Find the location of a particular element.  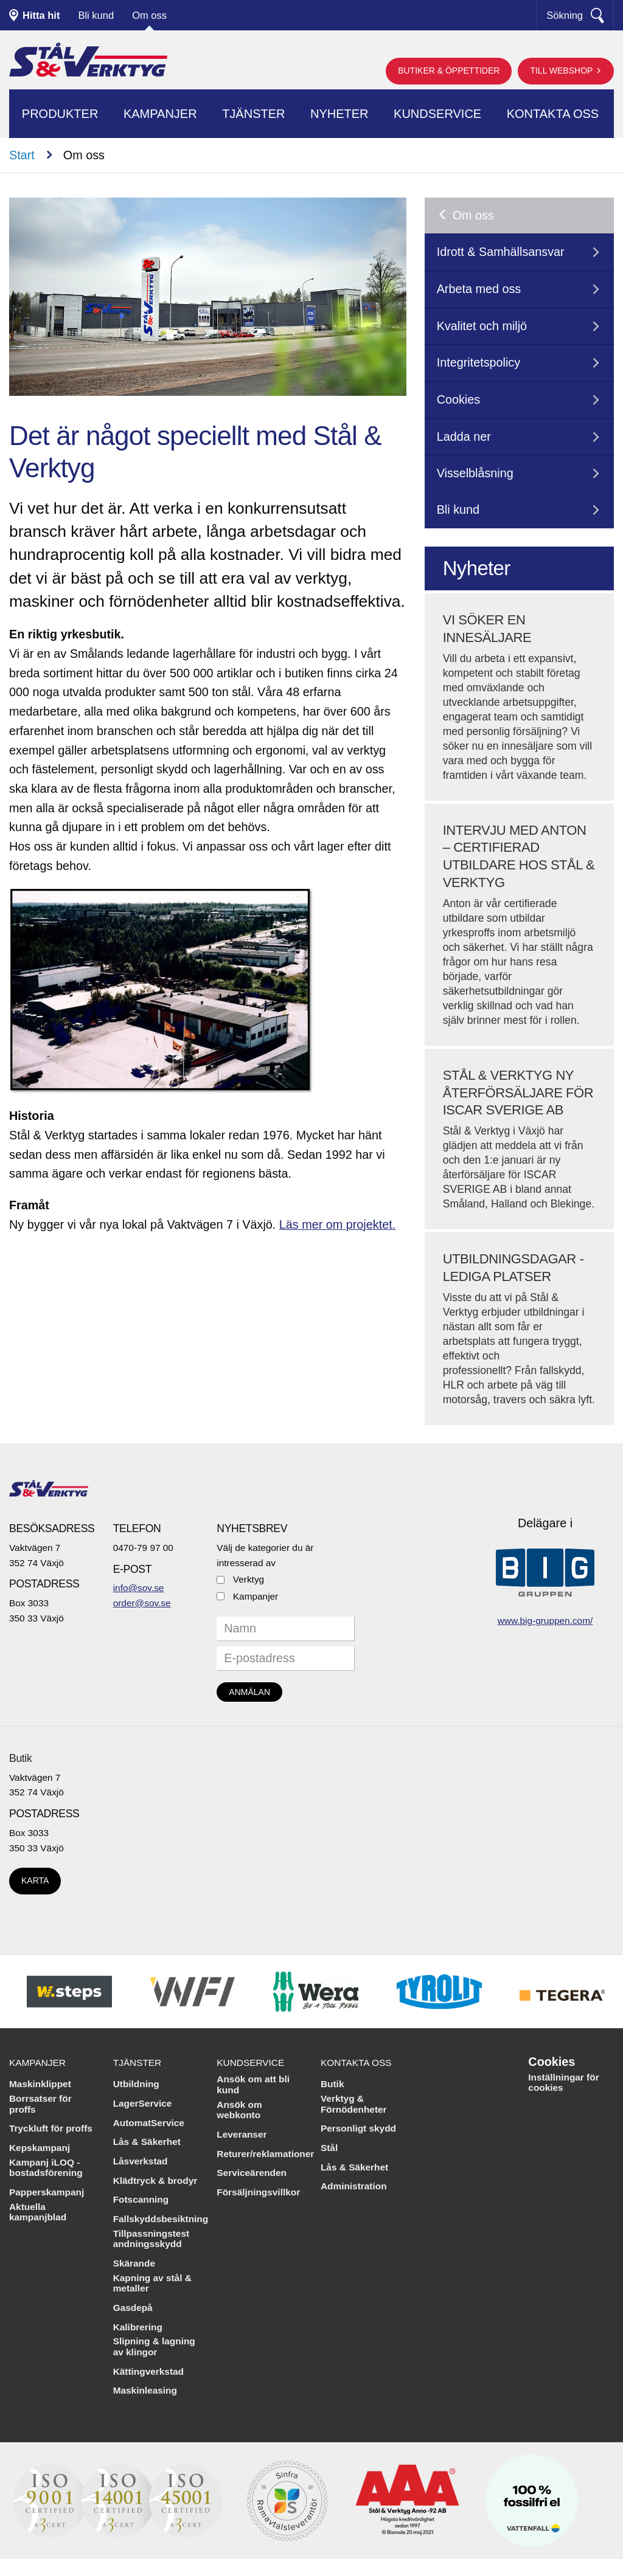

Papperskampanj is located at coordinates (46, 2192).